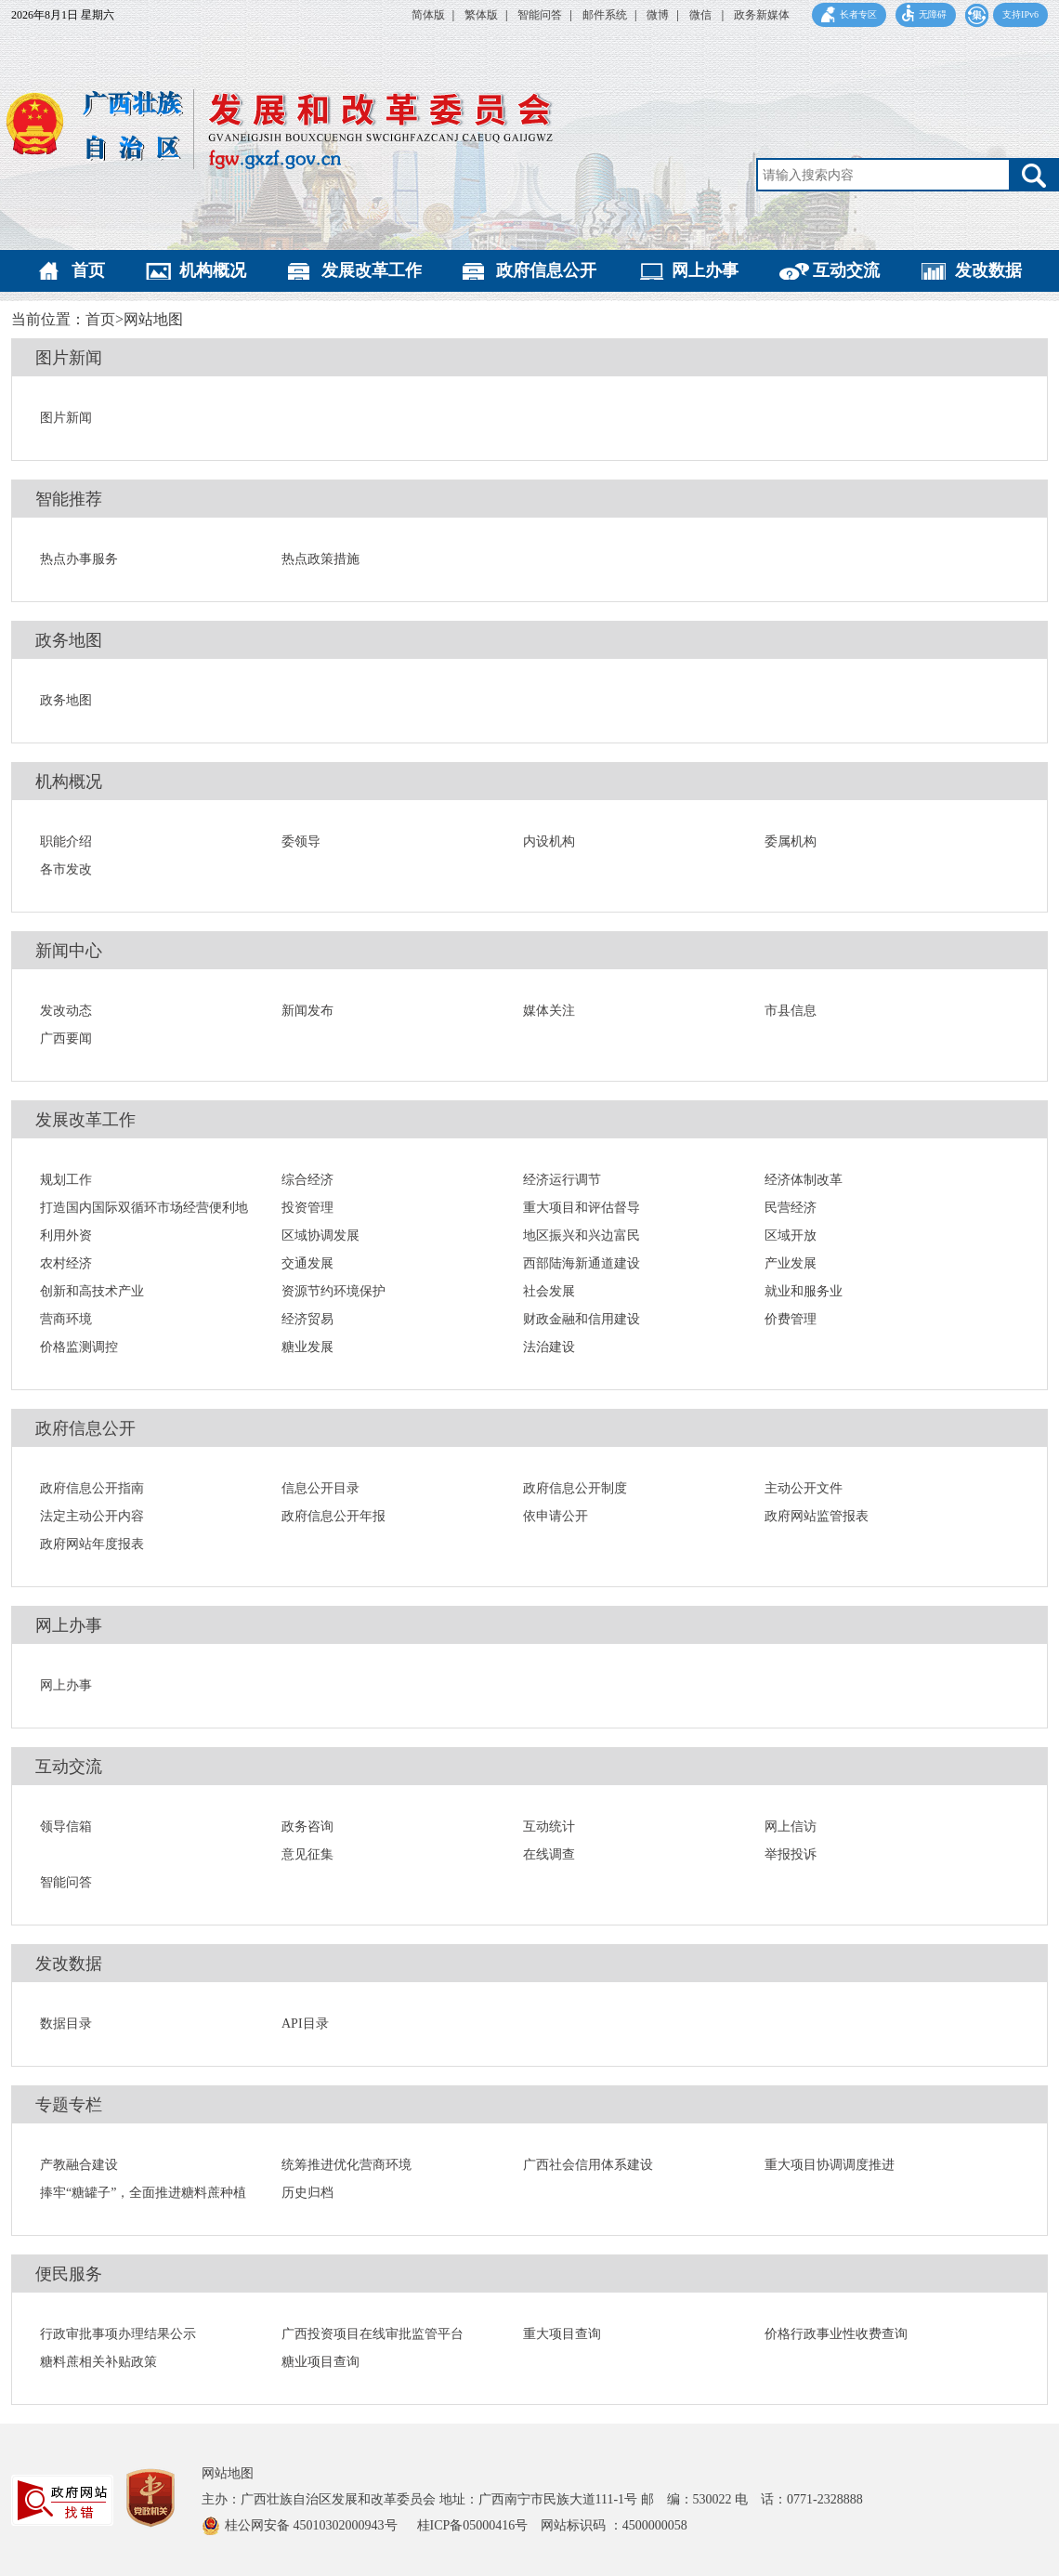 Image resolution: width=1059 pixels, height=2576 pixels. I want to click on 网上办事, so click(705, 270).